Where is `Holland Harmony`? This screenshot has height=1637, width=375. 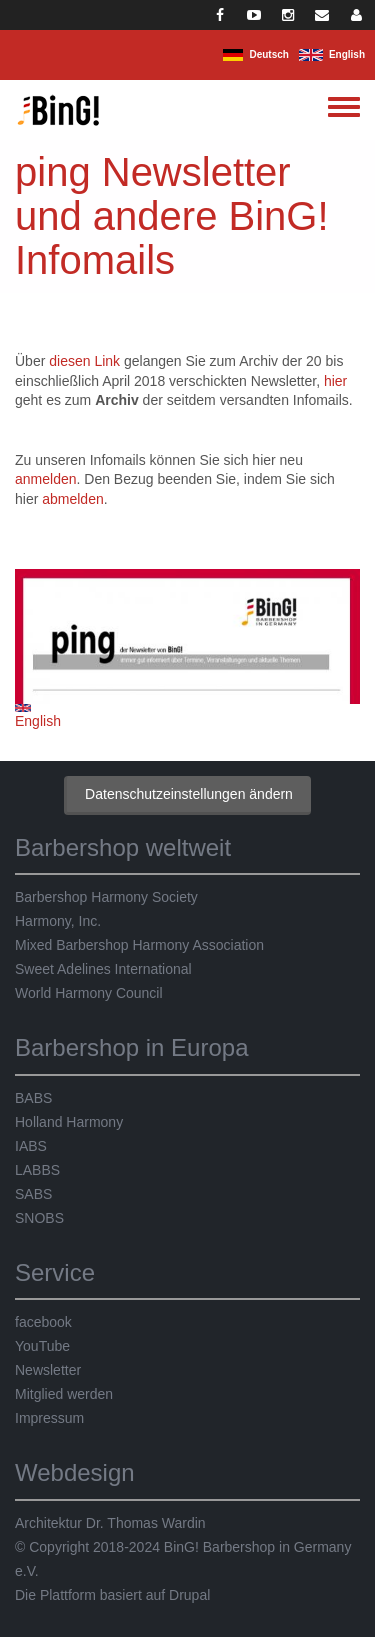
Holland Harmony is located at coordinates (69, 1122).